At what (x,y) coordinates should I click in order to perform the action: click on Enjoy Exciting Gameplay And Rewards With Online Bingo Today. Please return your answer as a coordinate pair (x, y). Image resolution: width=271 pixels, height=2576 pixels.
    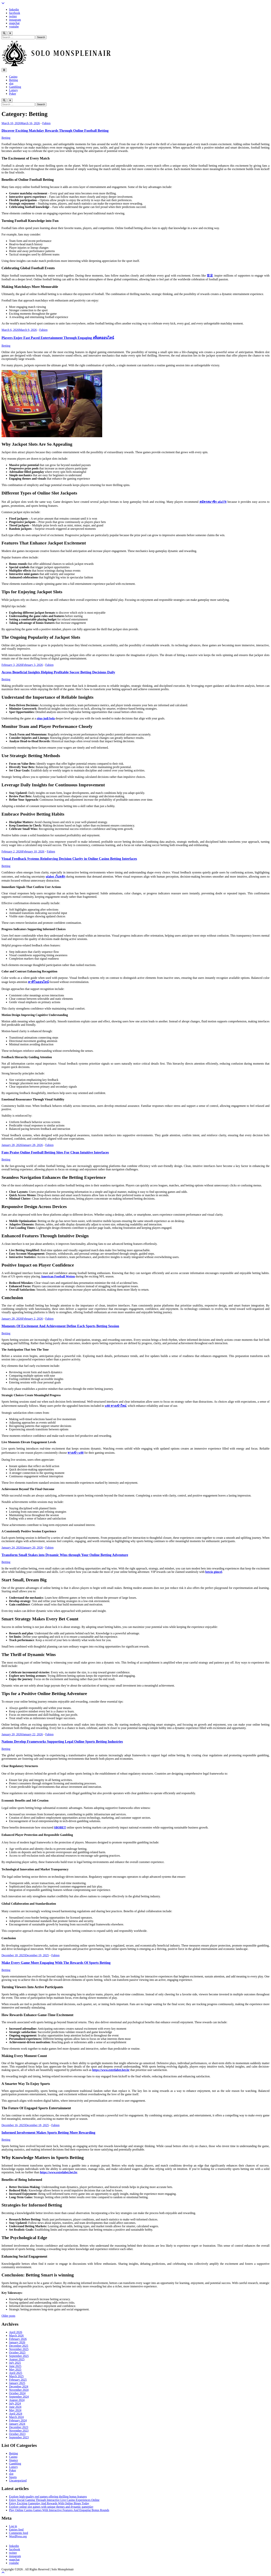
    Looking at the image, I should click on (49, 2503).